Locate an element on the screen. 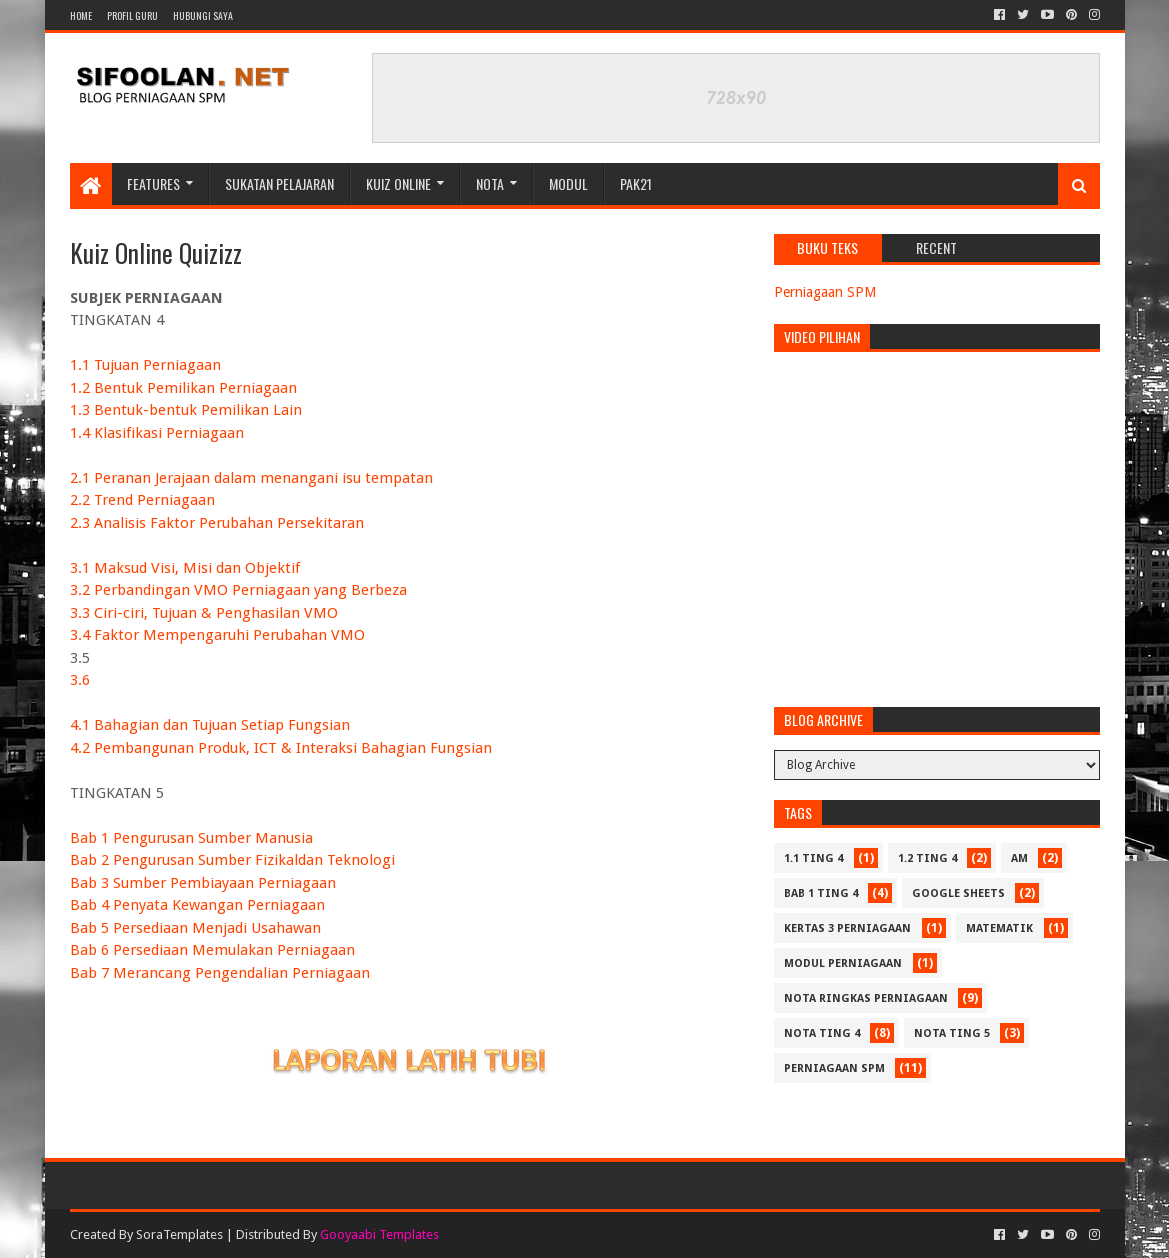 The width and height of the screenshot is (1169, 1258). PAK21 is located at coordinates (636, 183).